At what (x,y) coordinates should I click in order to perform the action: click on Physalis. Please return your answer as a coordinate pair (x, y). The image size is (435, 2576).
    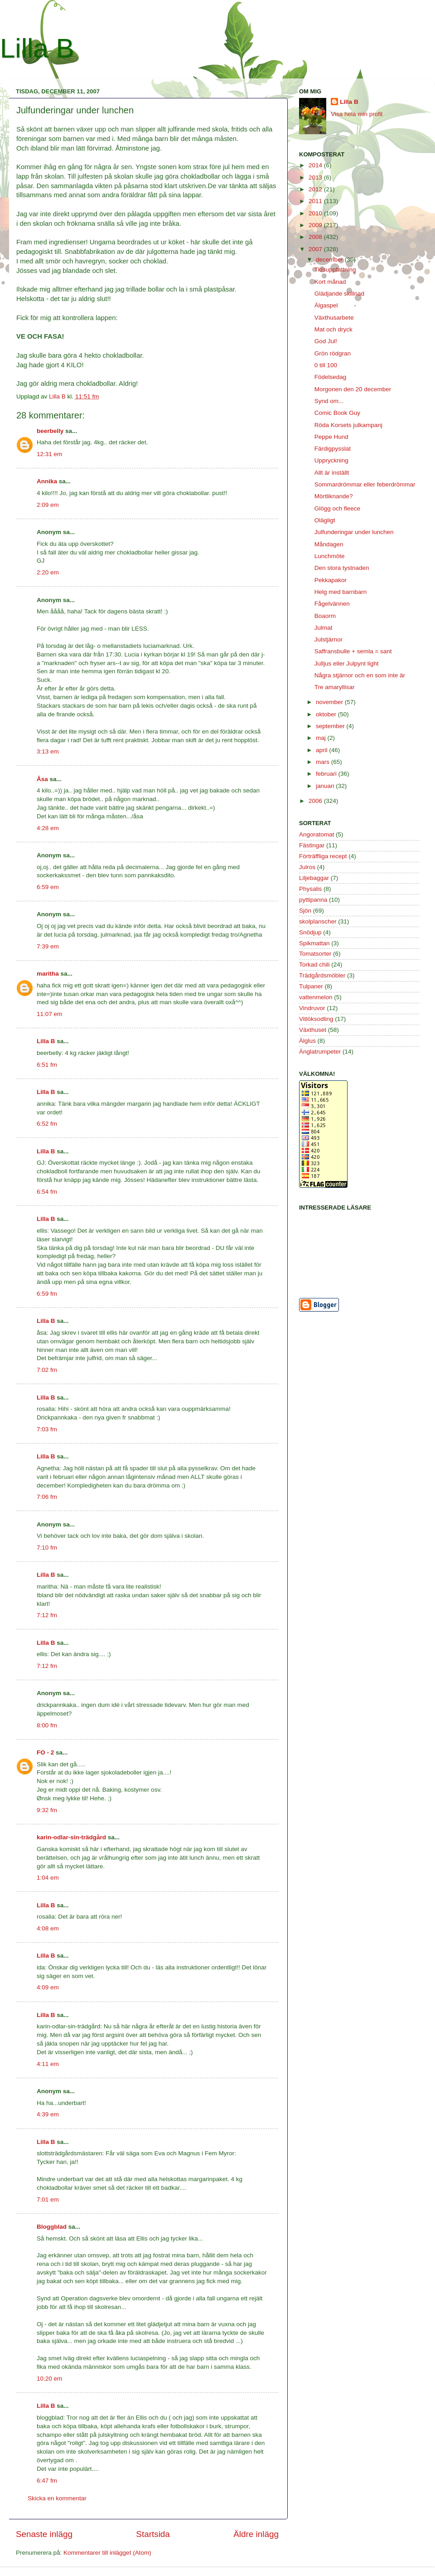
    Looking at the image, I should click on (310, 888).